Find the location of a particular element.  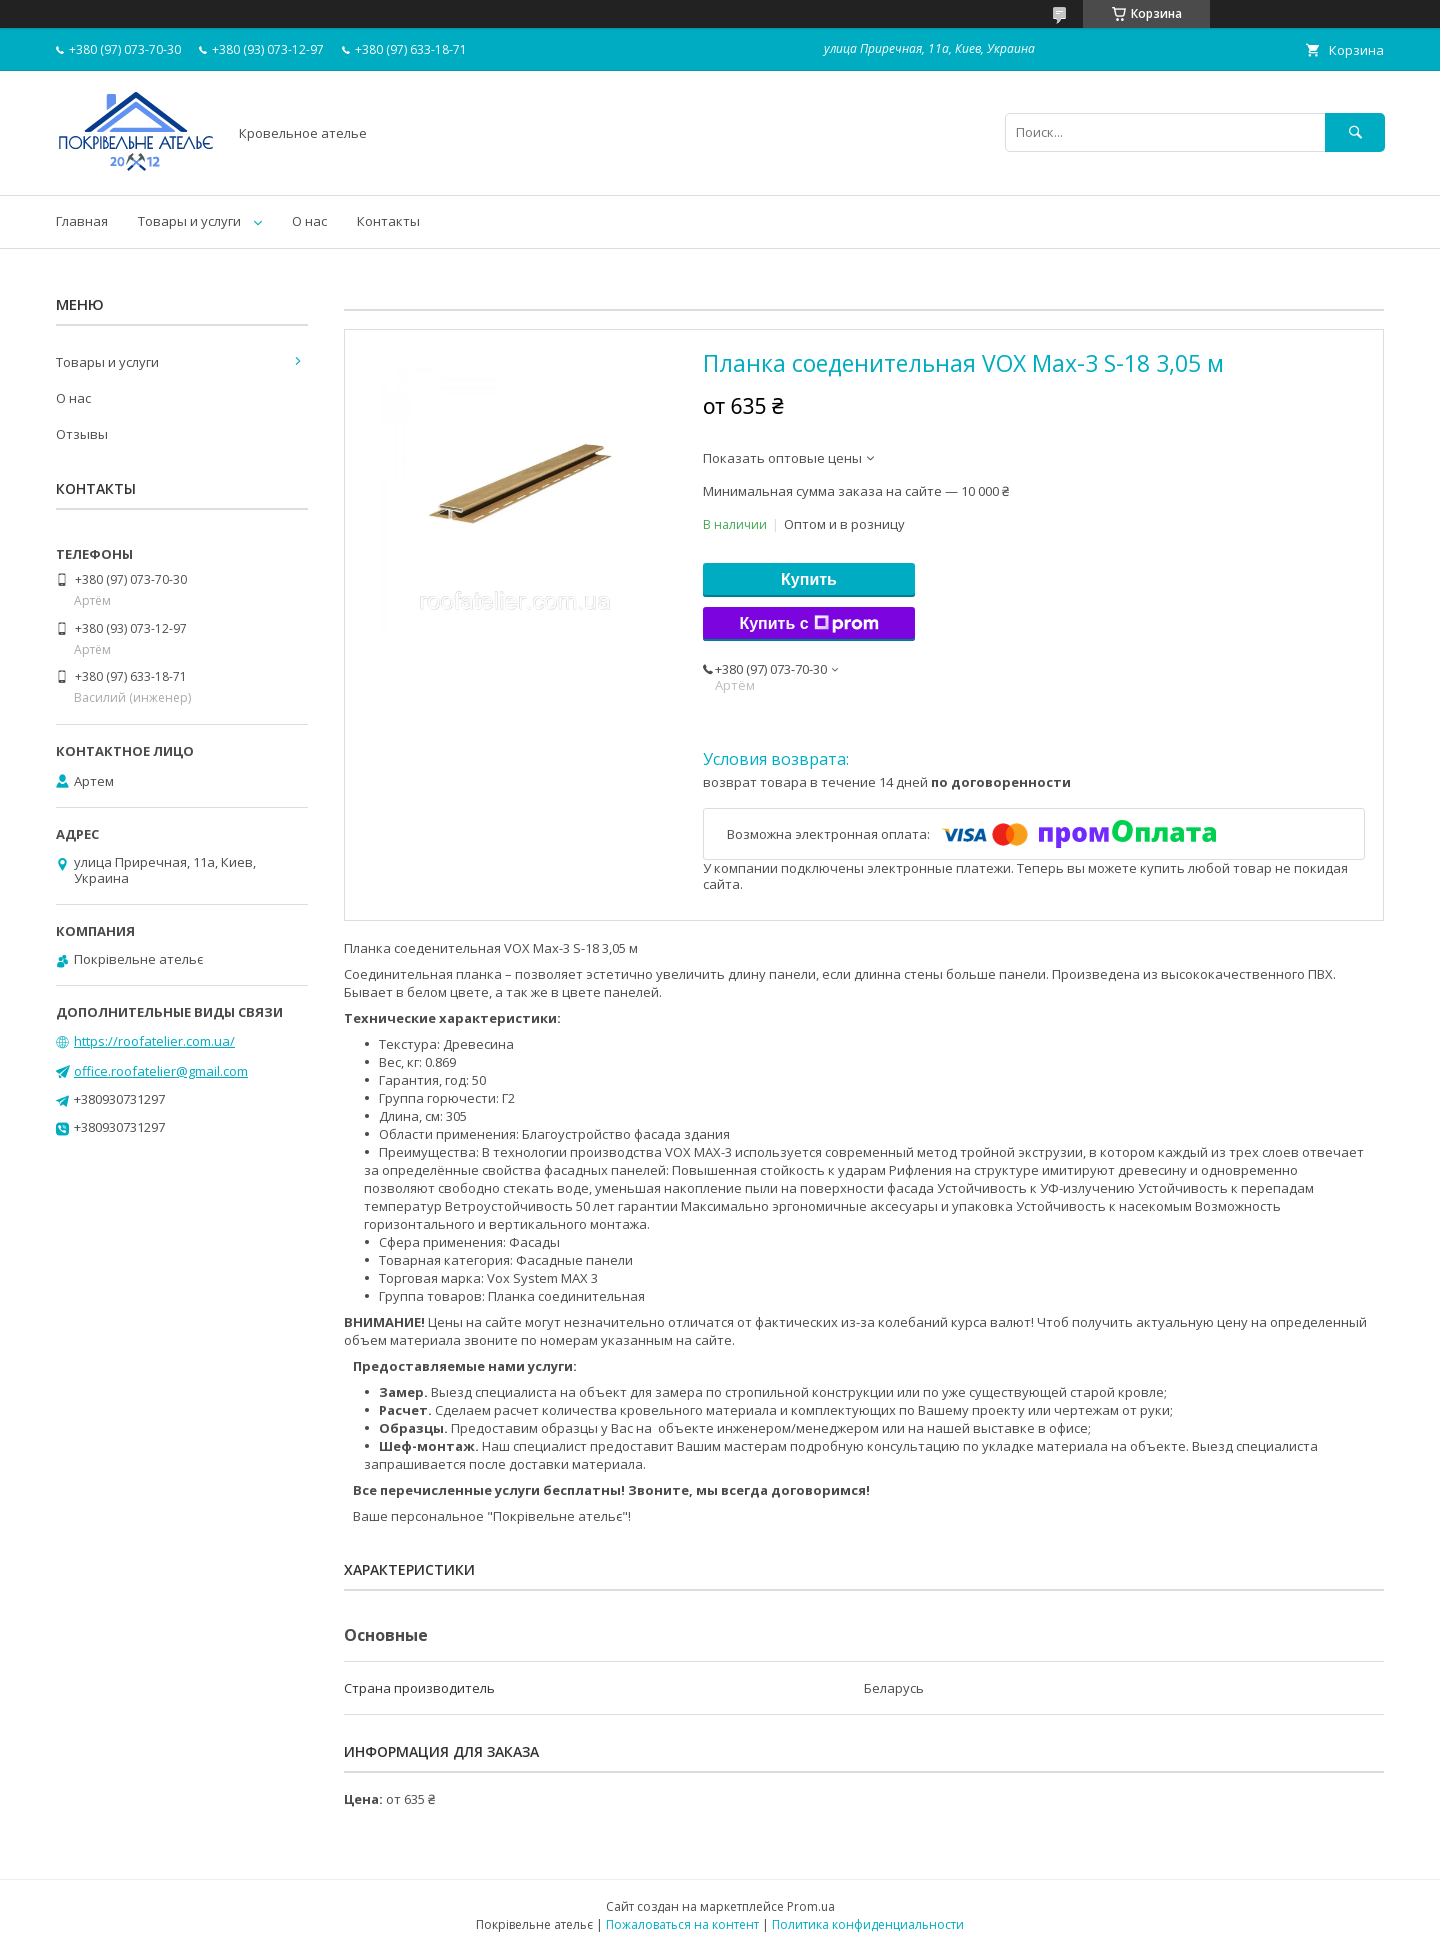

Контакты is located at coordinates (388, 221).